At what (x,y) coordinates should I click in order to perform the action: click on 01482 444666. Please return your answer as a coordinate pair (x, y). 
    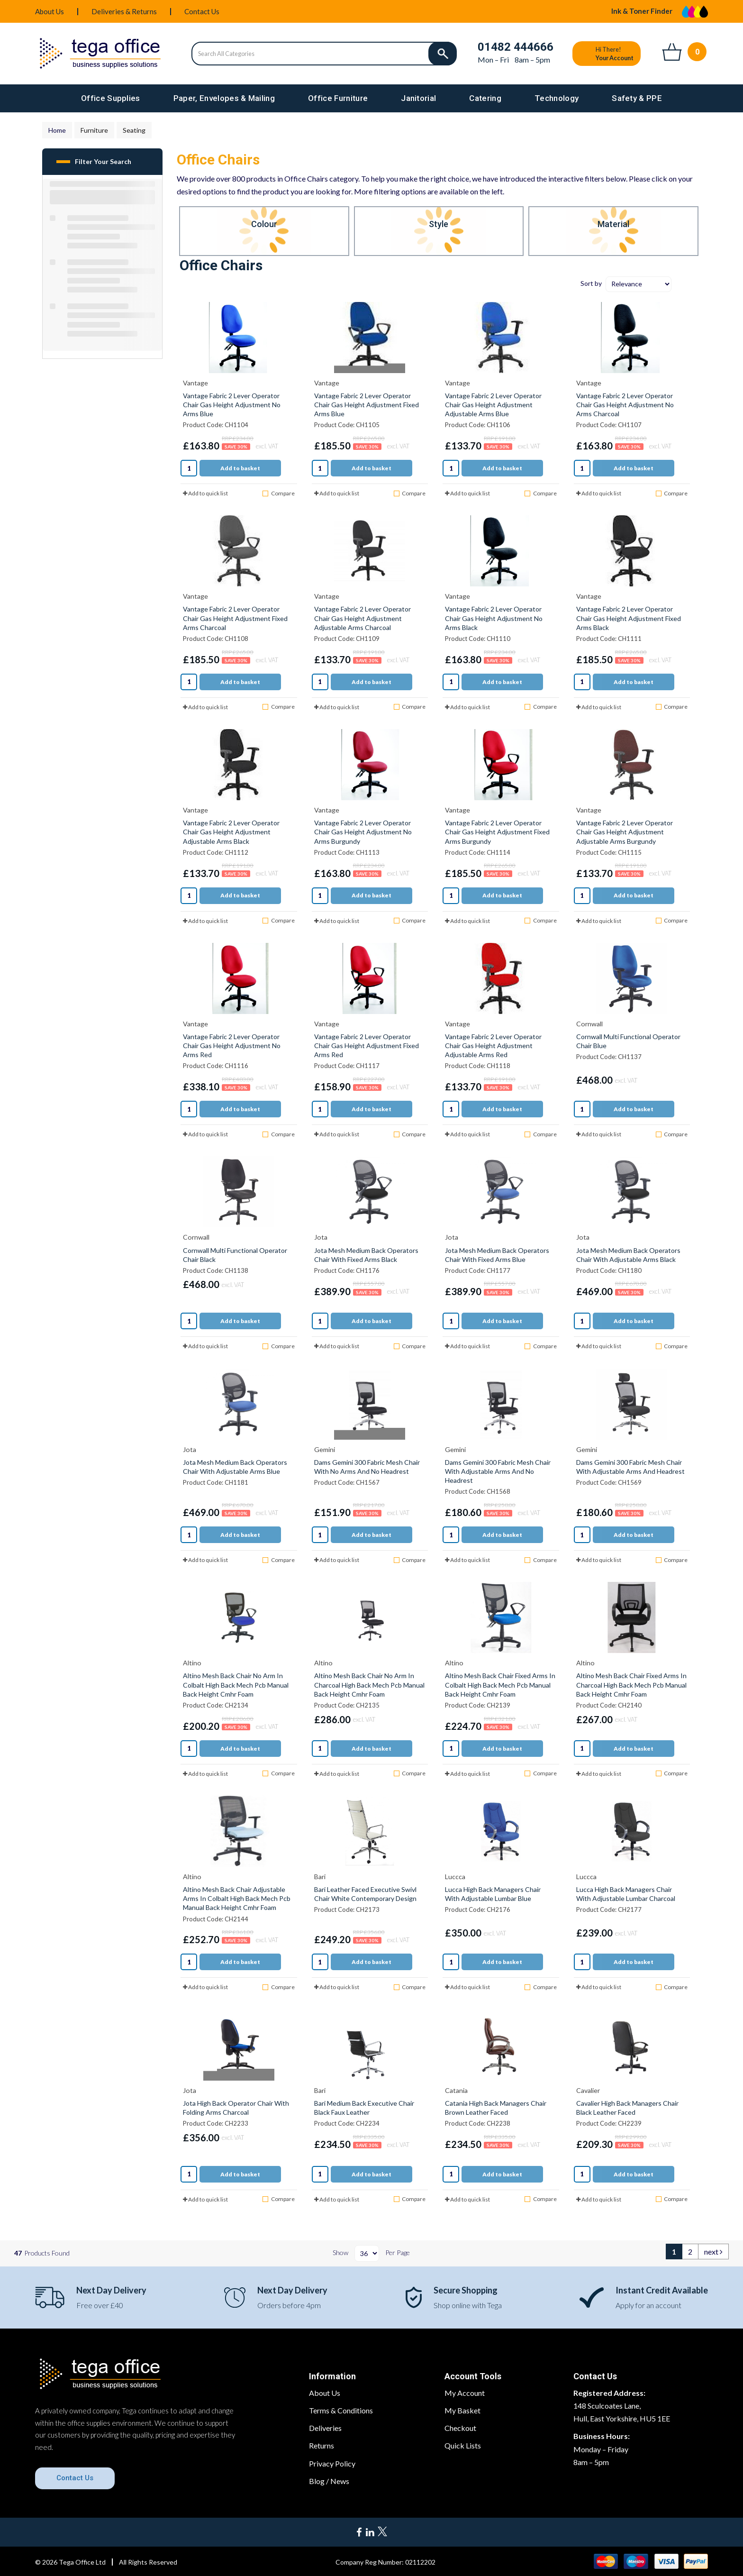
    Looking at the image, I should click on (515, 47).